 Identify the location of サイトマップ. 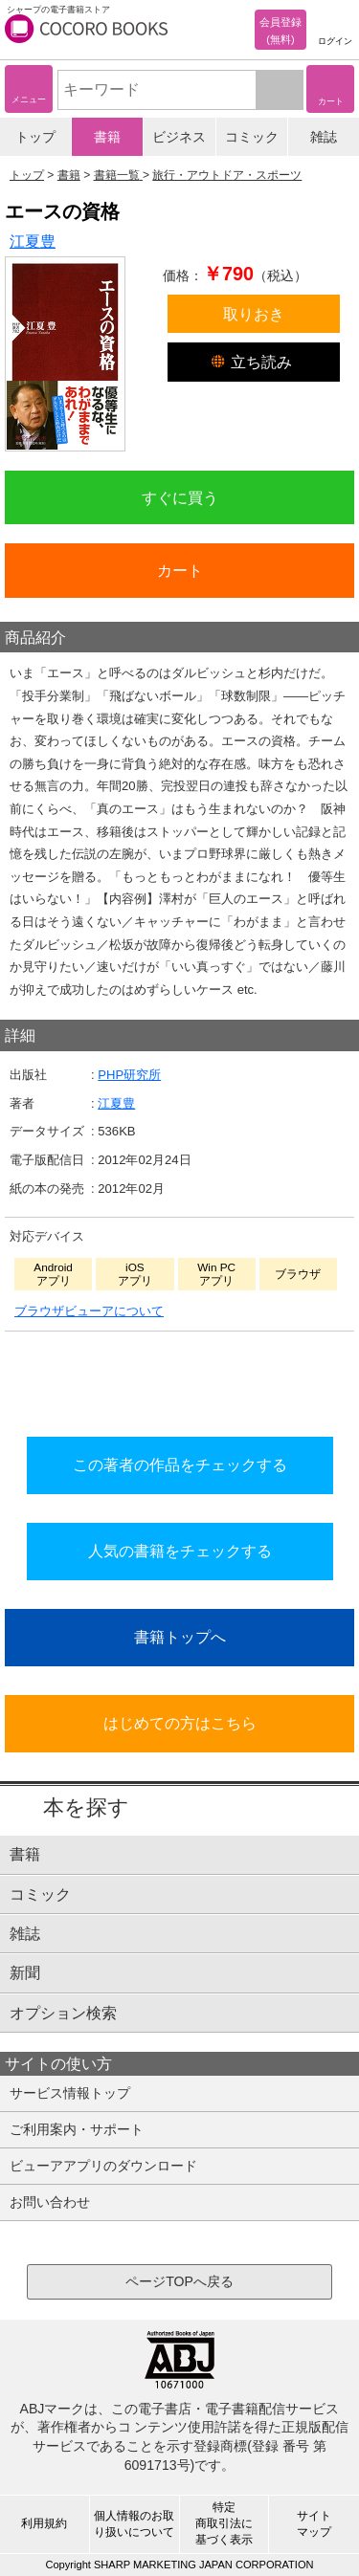
(314, 2524).